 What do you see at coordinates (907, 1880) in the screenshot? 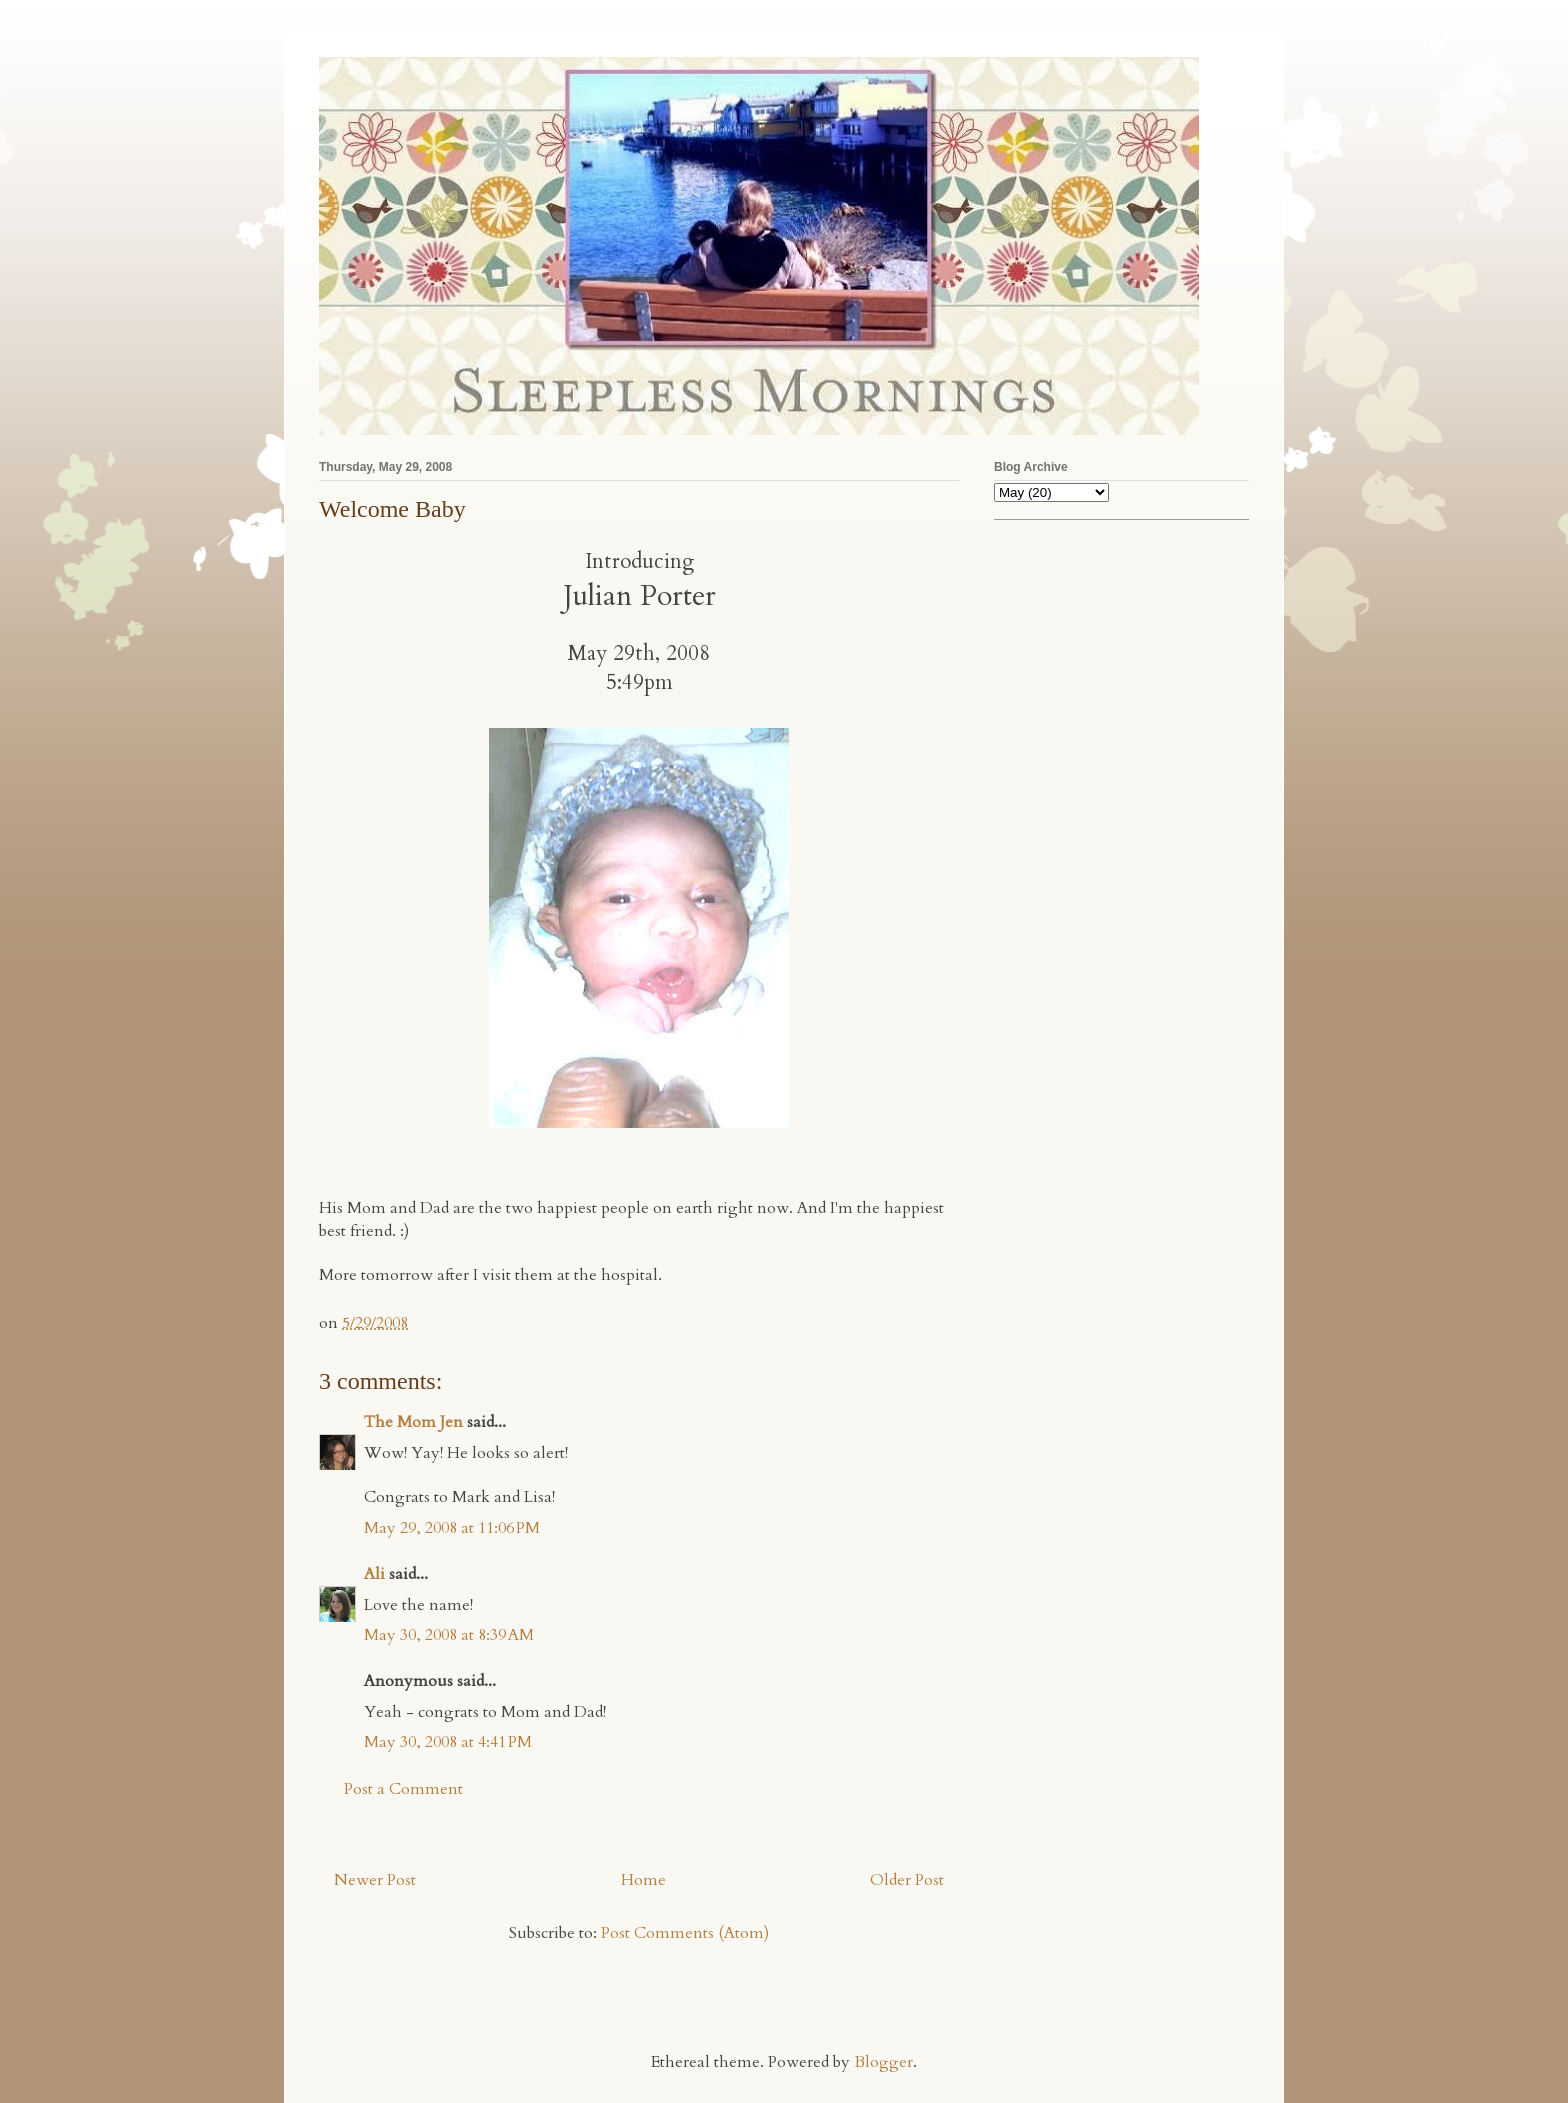
I see `Older Post` at bounding box center [907, 1880].